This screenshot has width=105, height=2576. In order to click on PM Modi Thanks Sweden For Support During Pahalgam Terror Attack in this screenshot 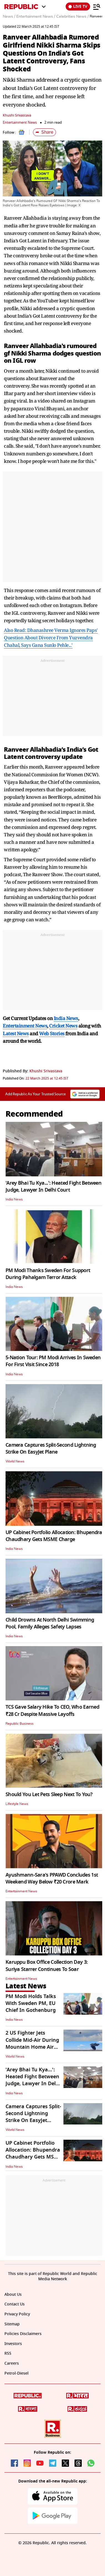, I will do `click(48, 1274)`.